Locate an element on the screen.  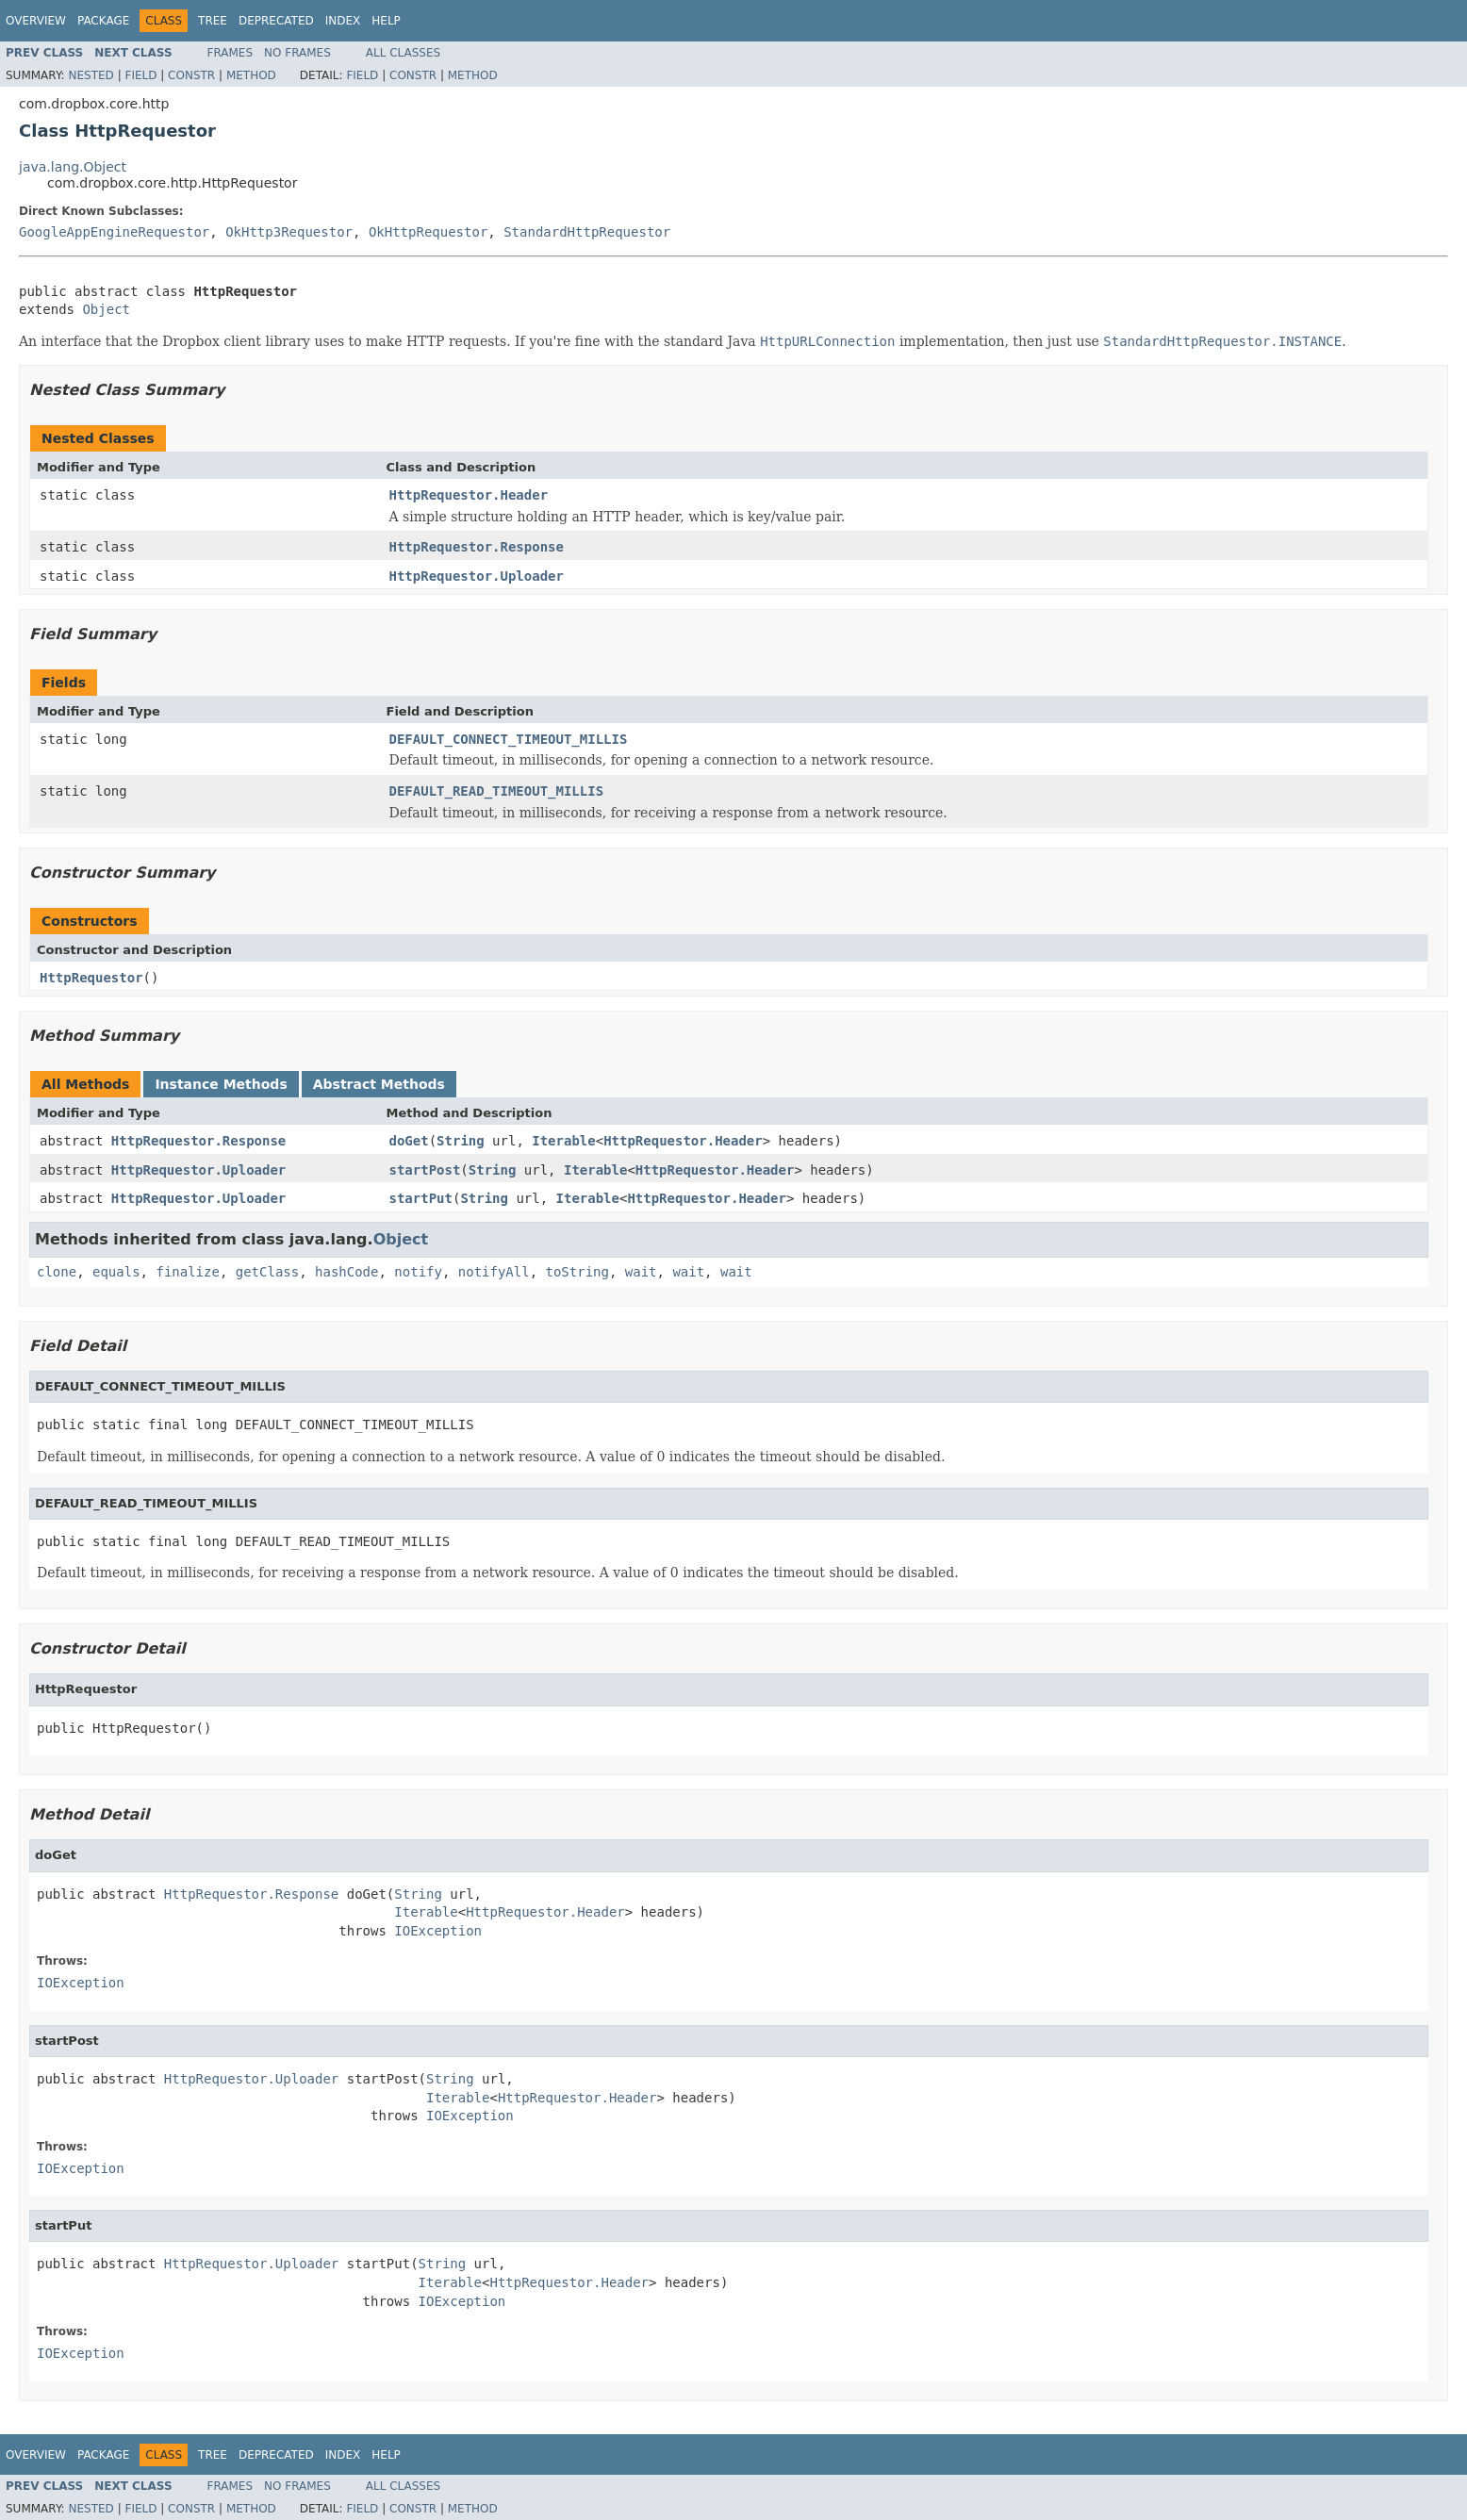
wait is located at coordinates (641, 1271).